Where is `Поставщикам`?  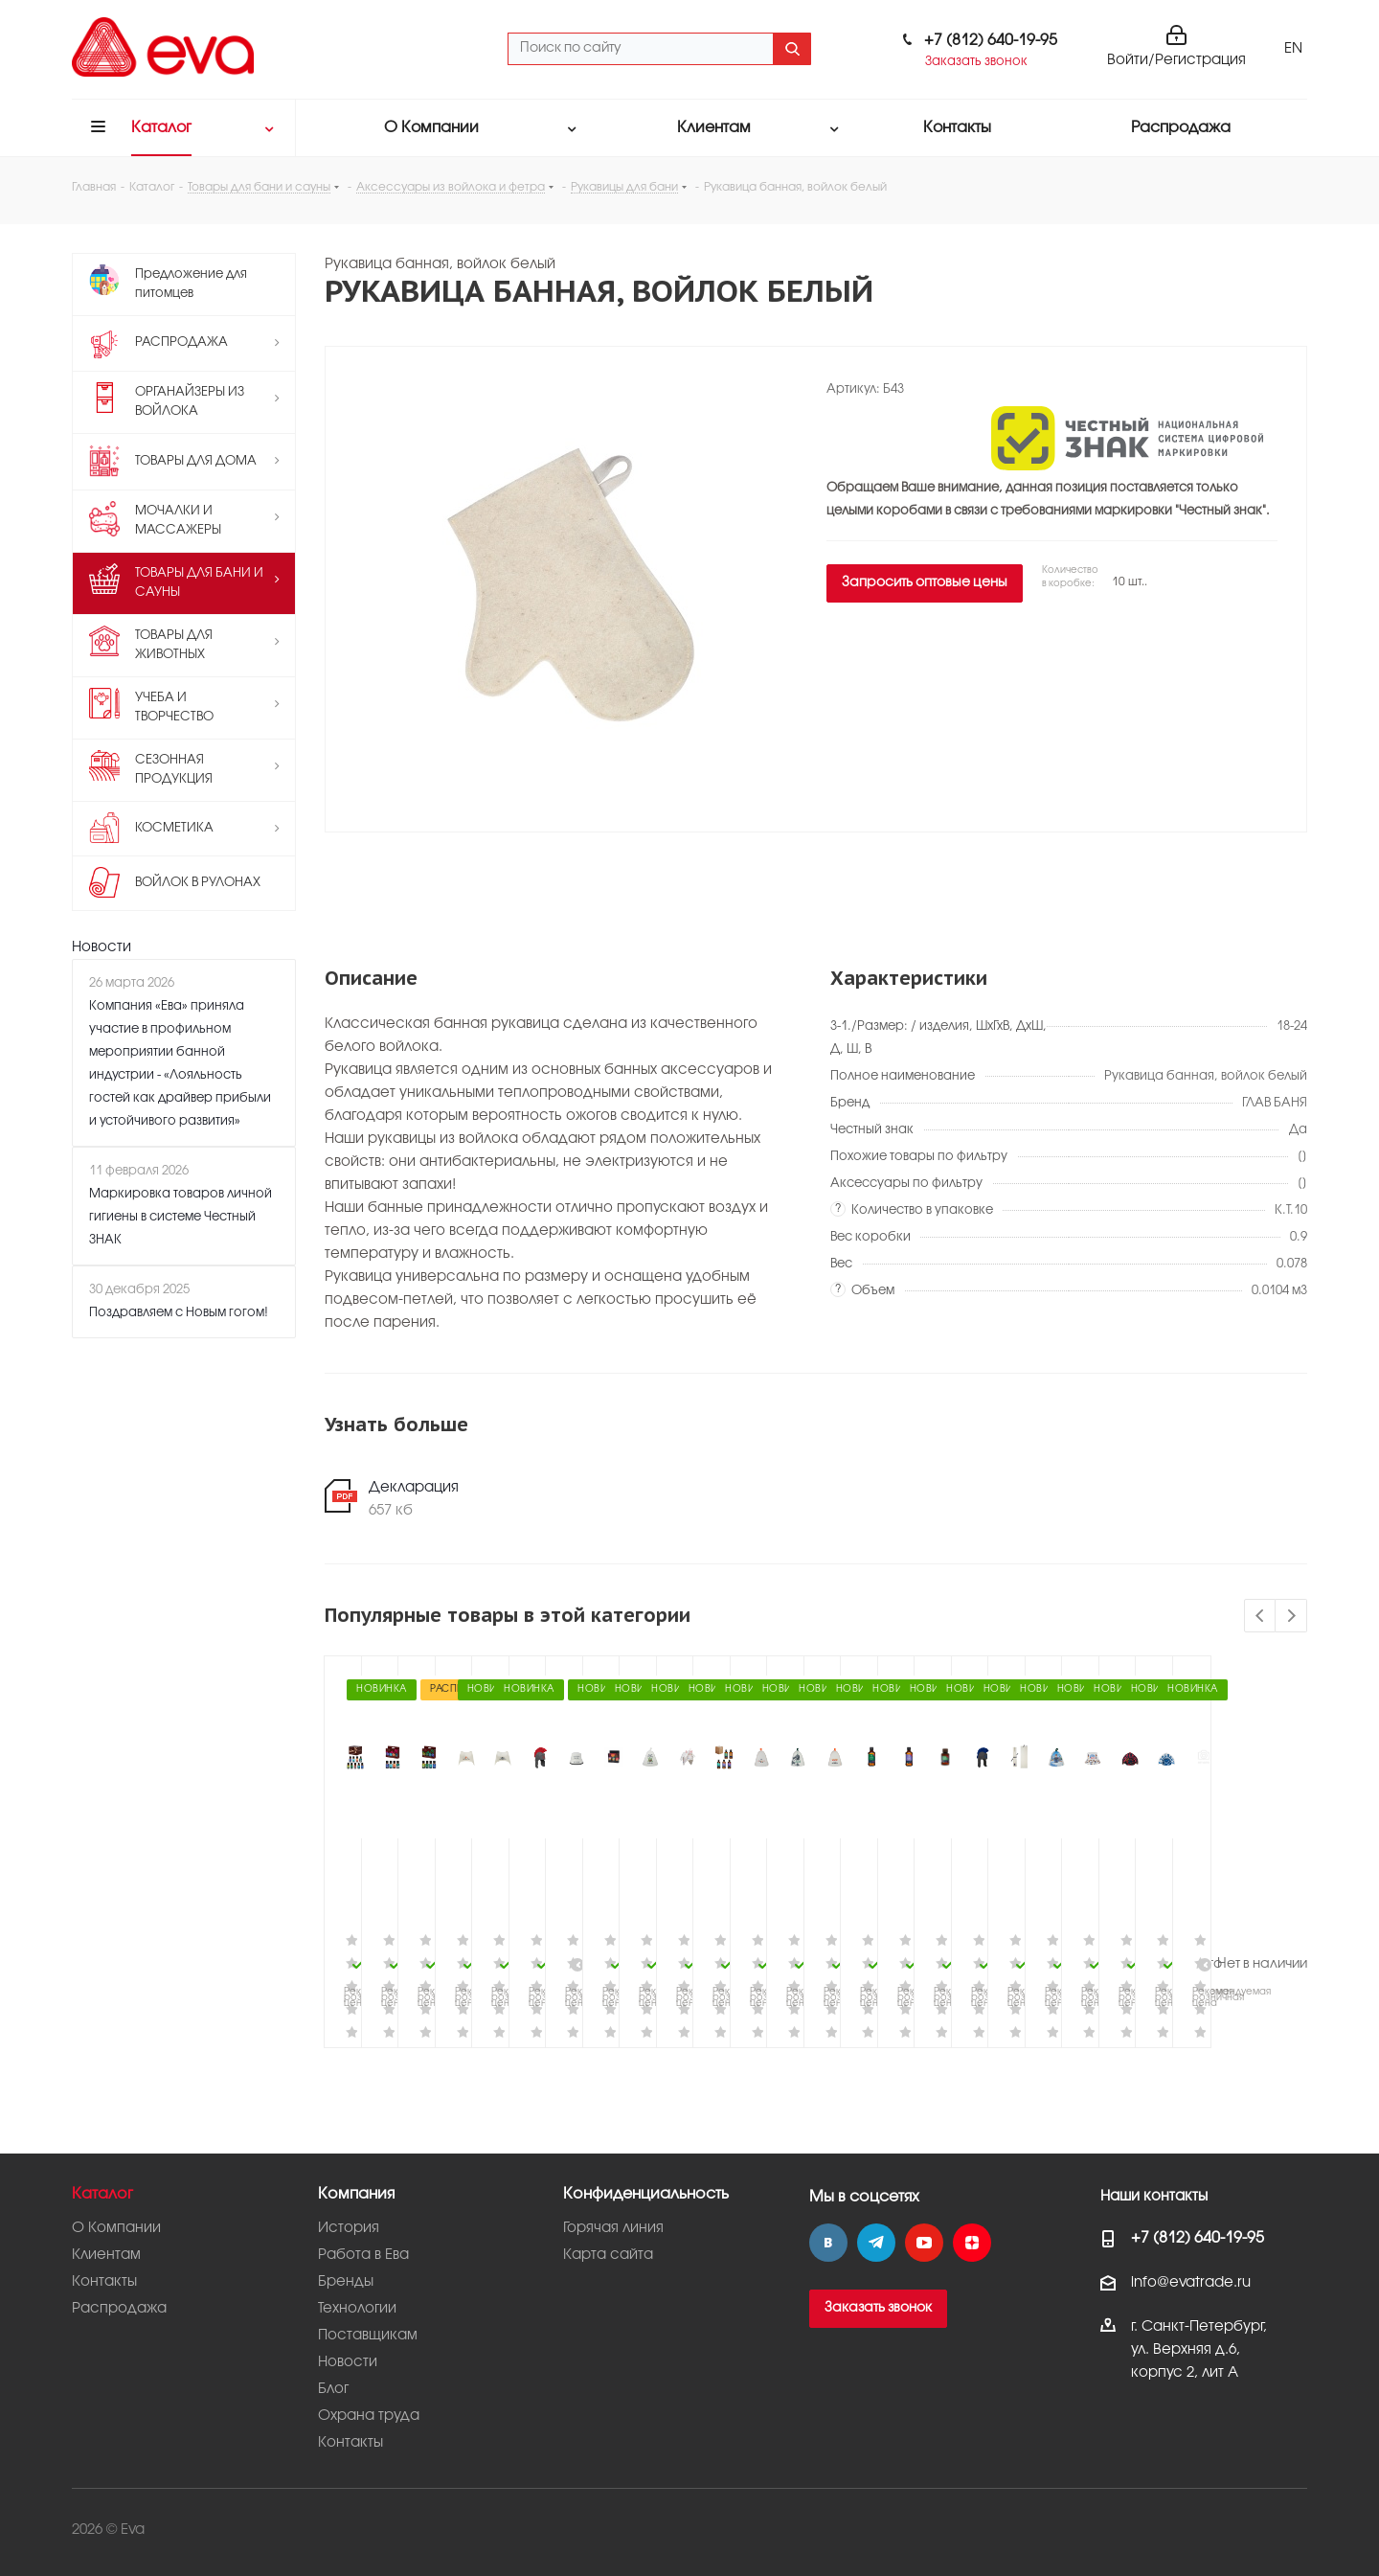 Поставщикам is located at coordinates (368, 2335).